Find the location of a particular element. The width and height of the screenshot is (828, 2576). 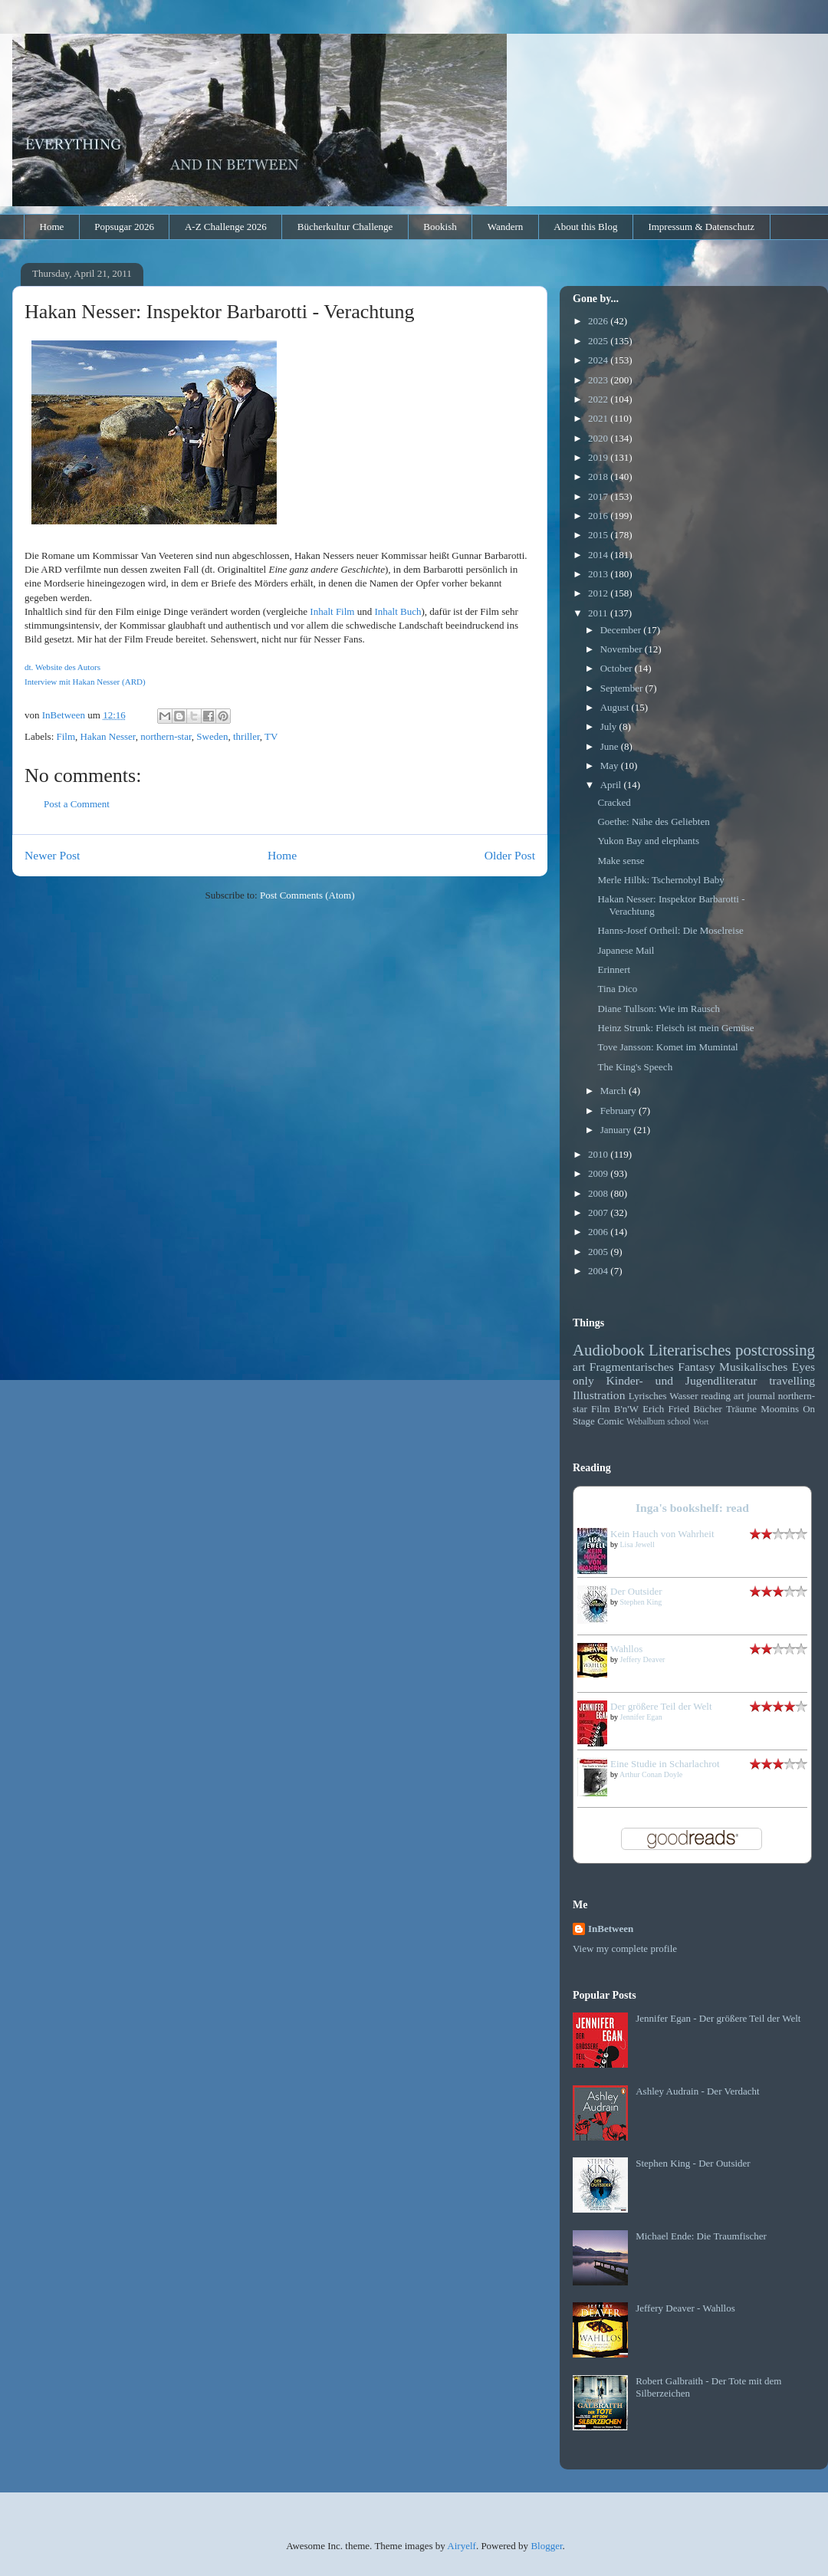

Illustration is located at coordinates (599, 1394).